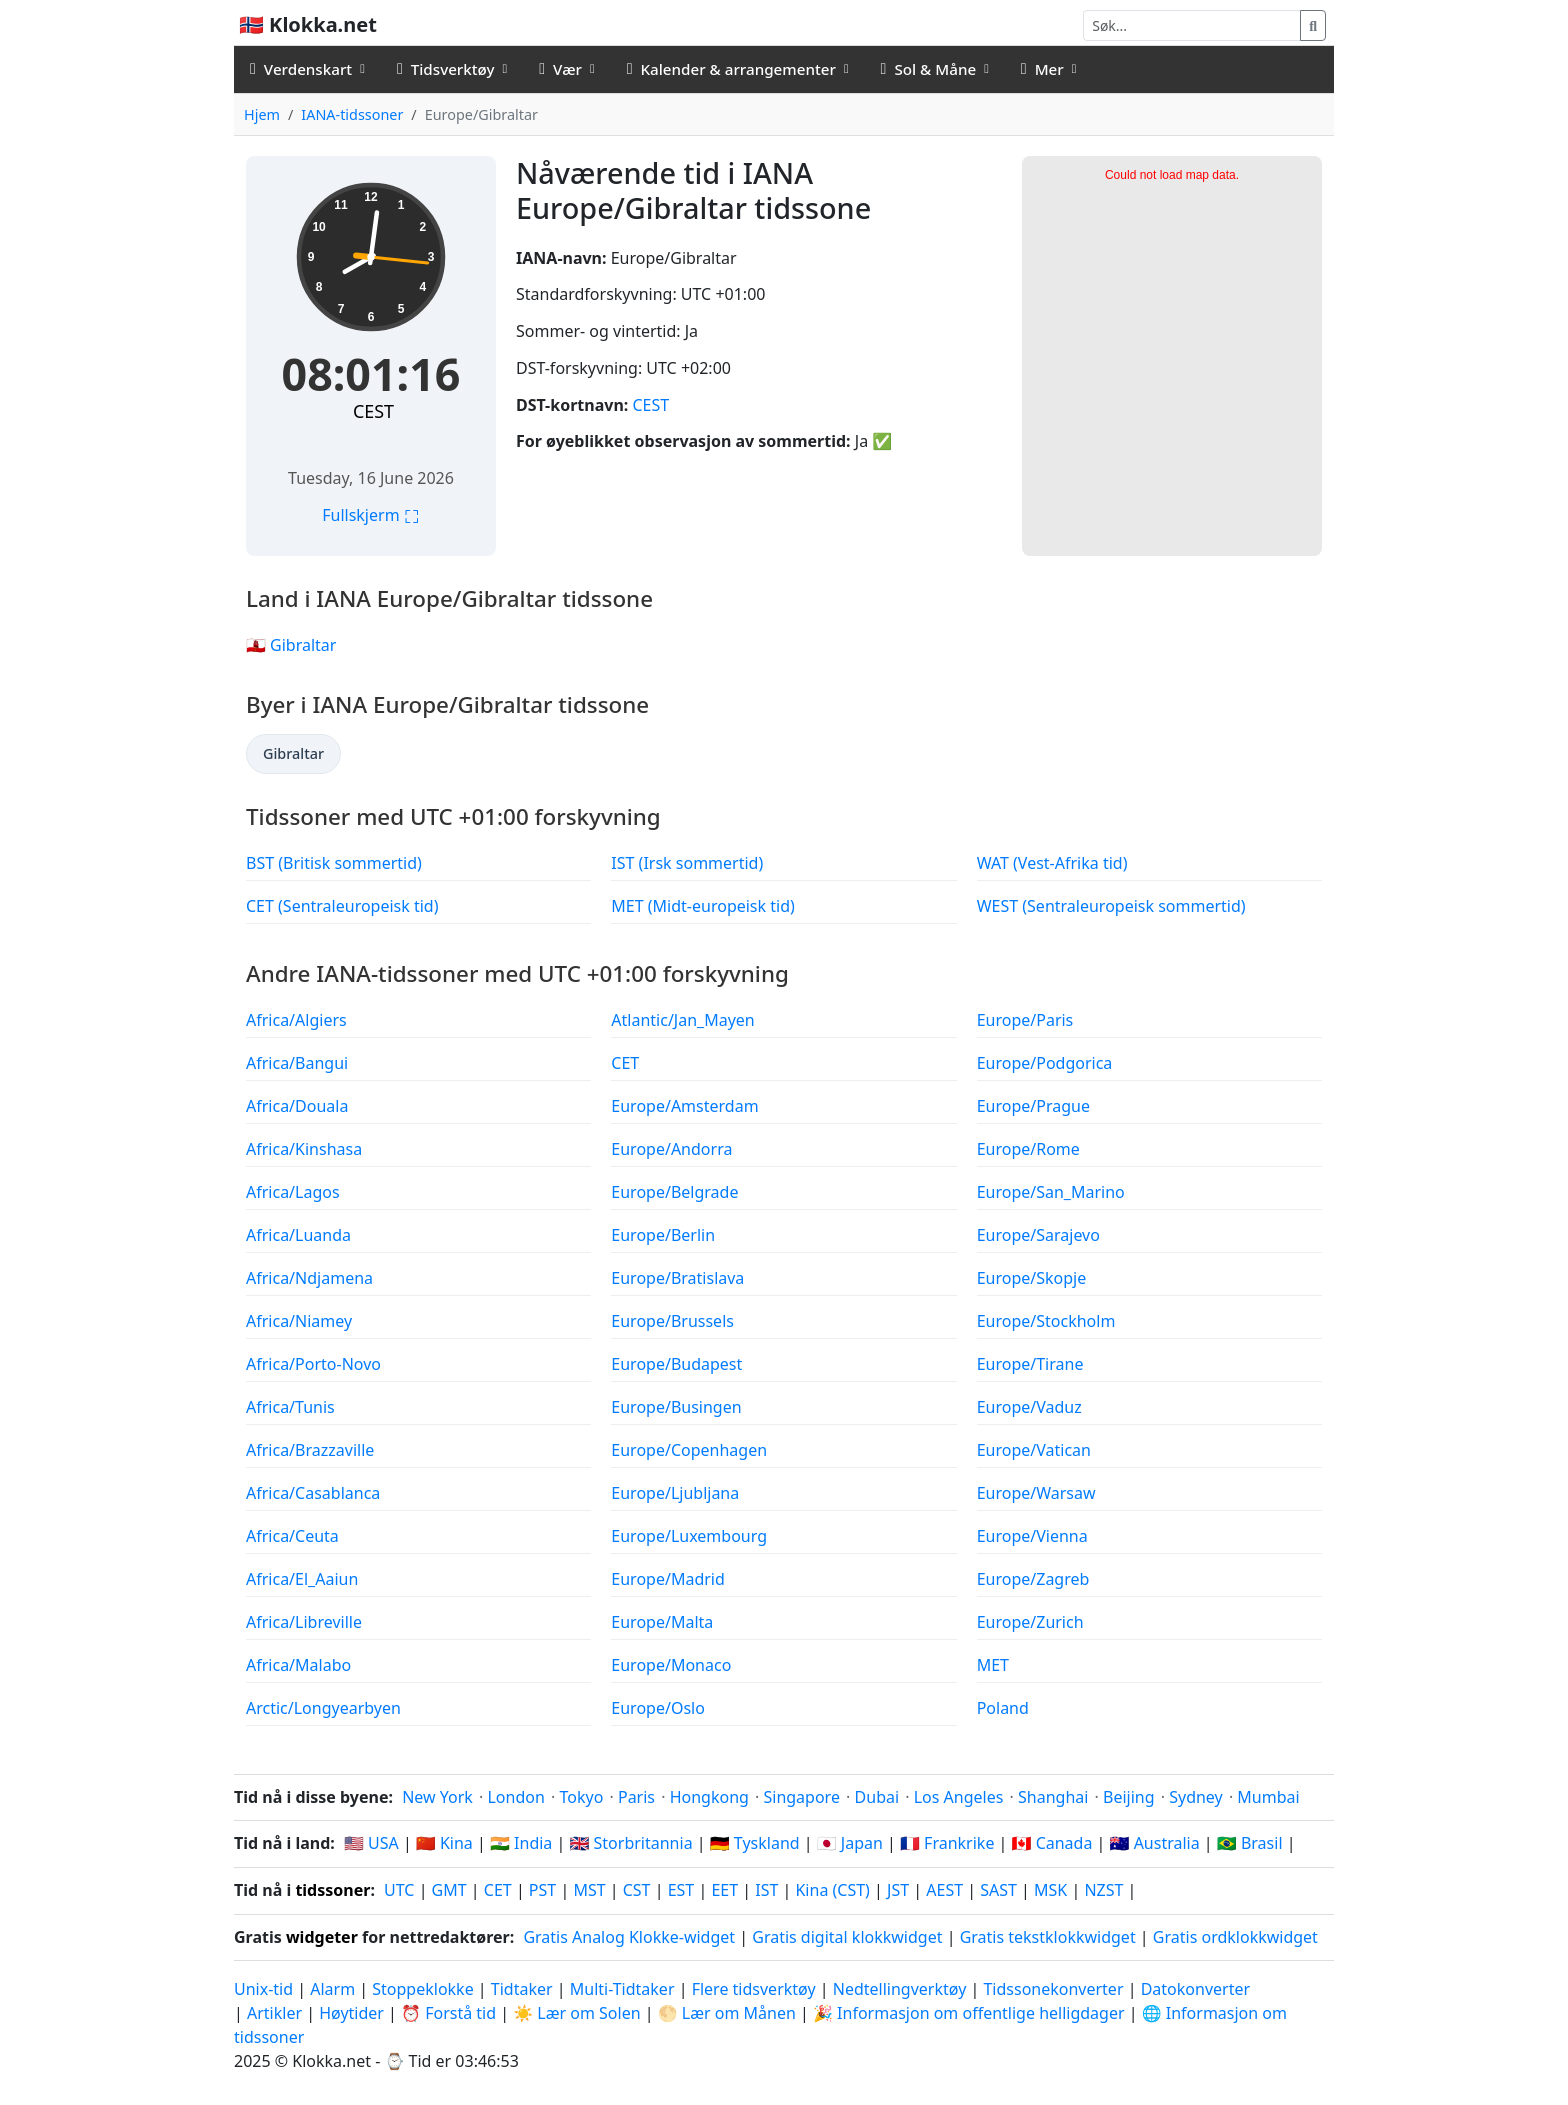 The image size is (1568, 2105). What do you see at coordinates (292, 1536) in the screenshot?
I see `Africa/Ceuta` at bounding box center [292, 1536].